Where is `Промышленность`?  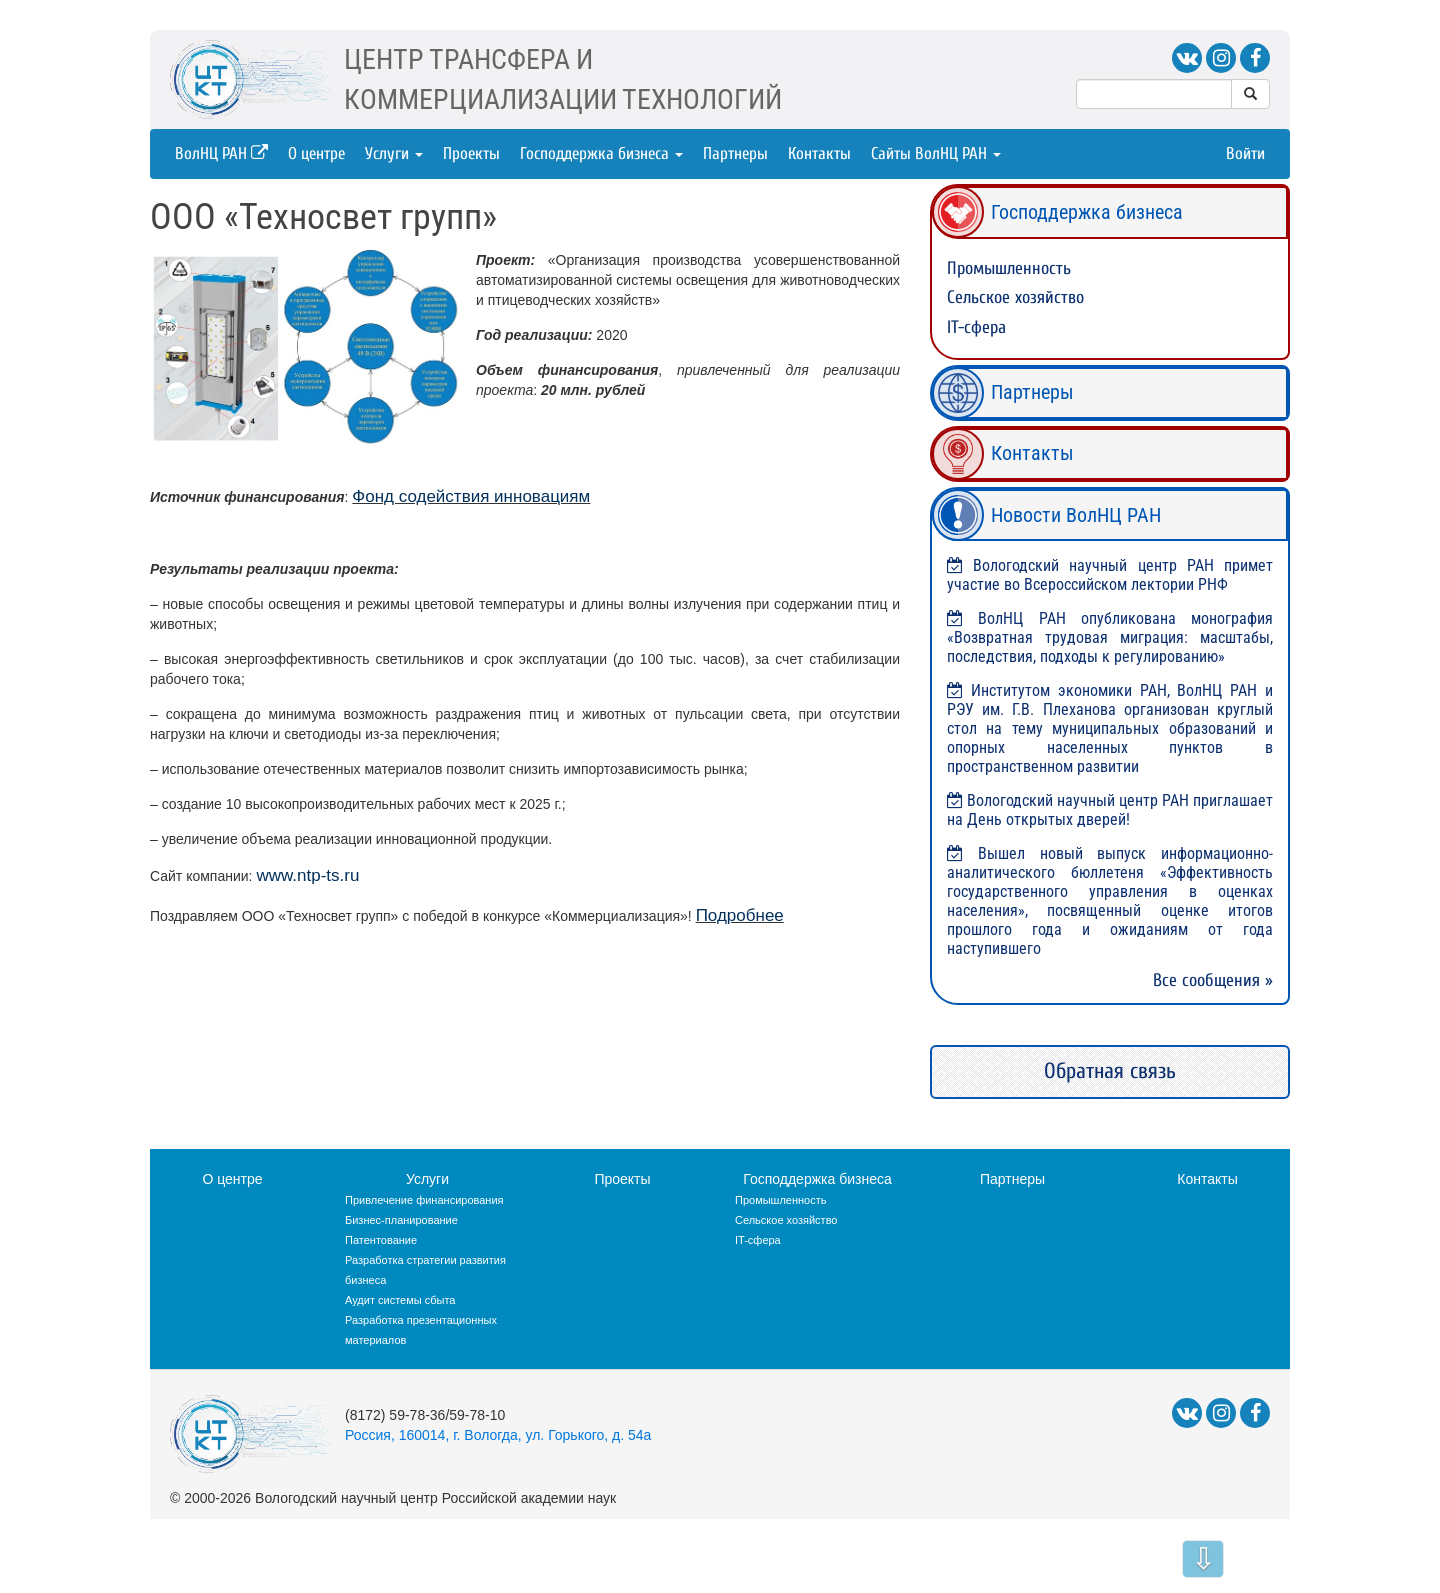
Промышленность is located at coordinates (1009, 268).